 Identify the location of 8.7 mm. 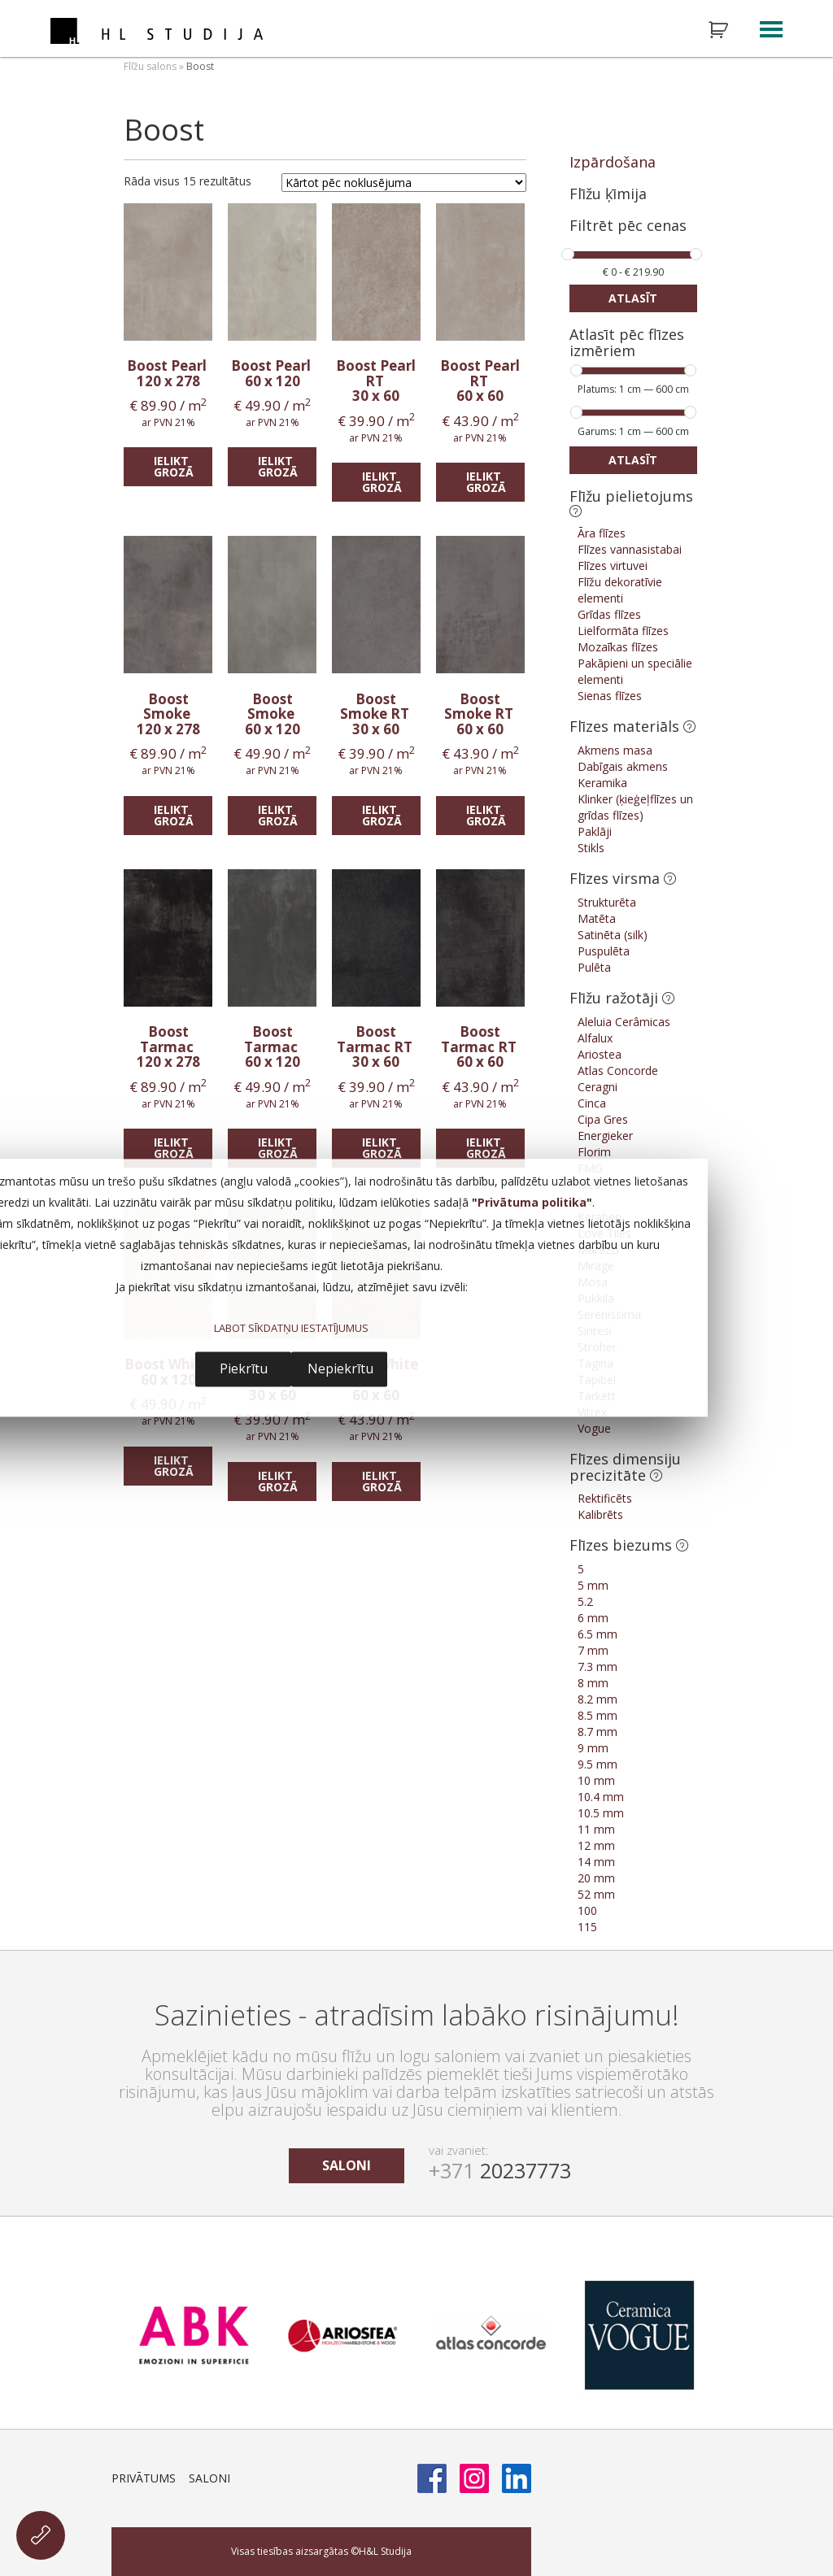
(597, 1731).